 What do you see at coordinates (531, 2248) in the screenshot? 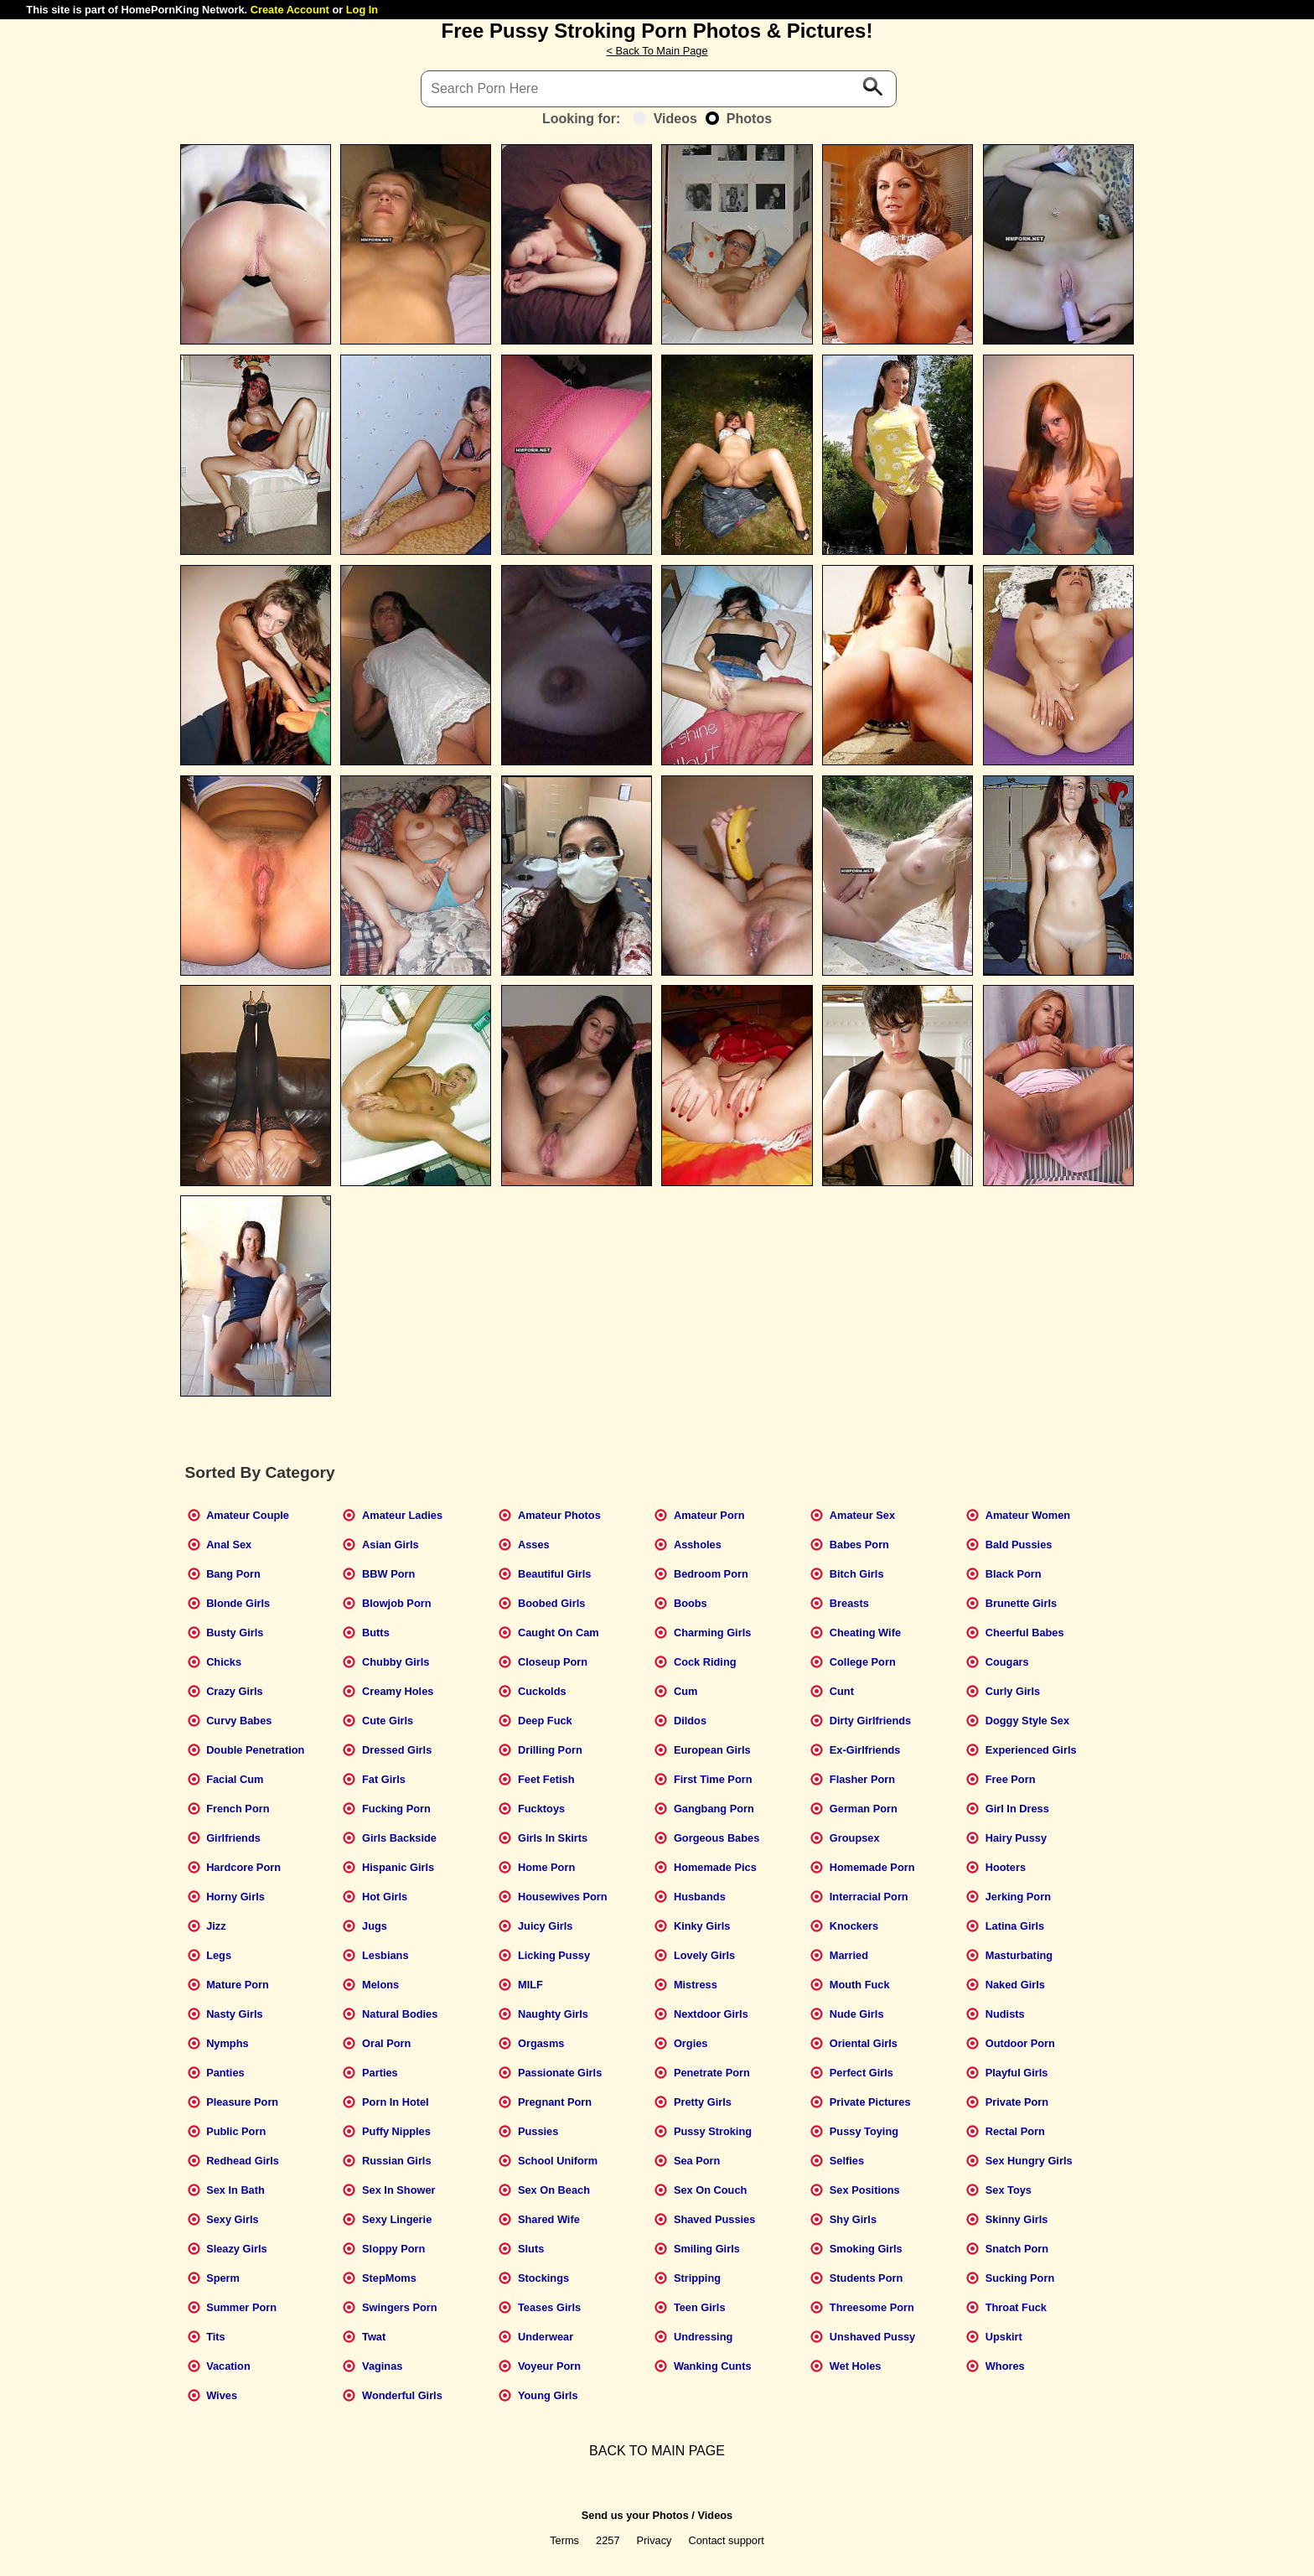
I see `Sluts` at bounding box center [531, 2248].